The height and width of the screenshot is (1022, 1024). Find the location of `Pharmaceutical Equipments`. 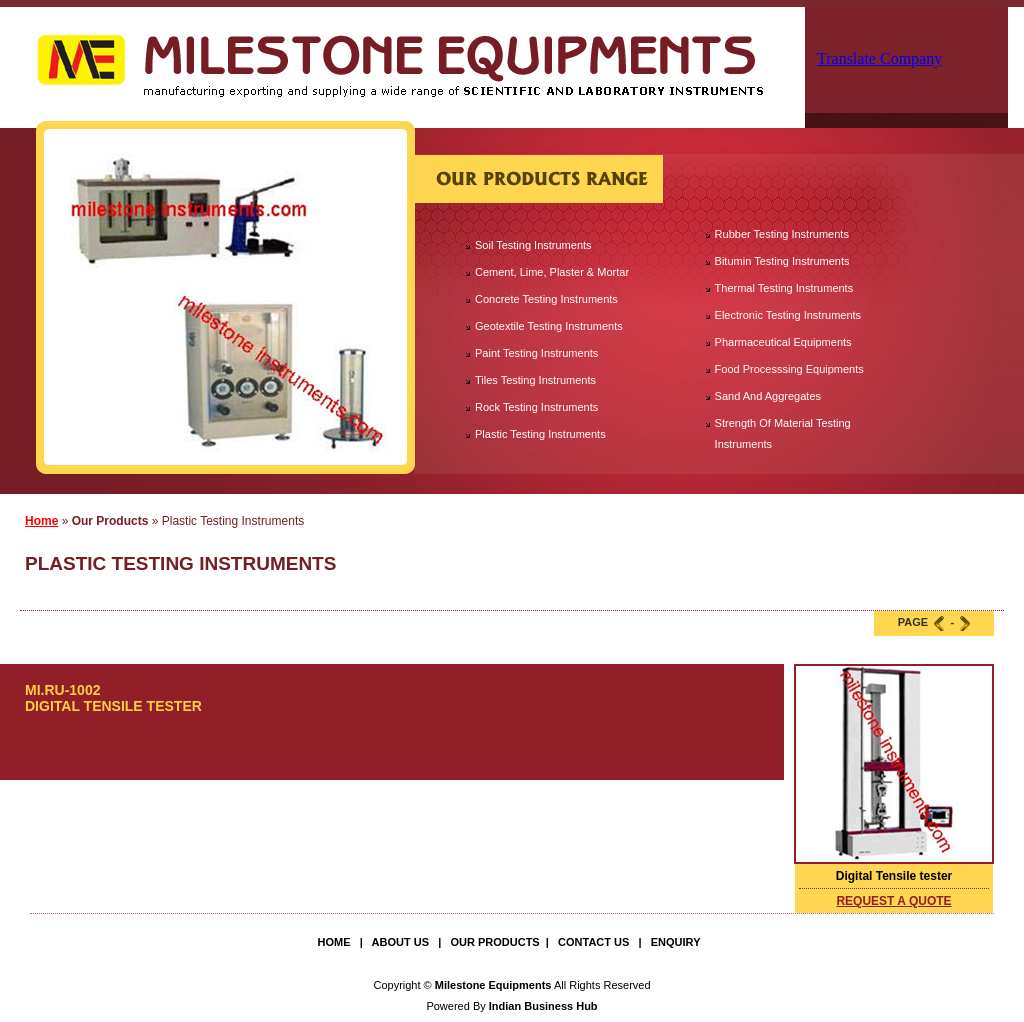

Pharmaceutical Equipments is located at coordinates (783, 342).